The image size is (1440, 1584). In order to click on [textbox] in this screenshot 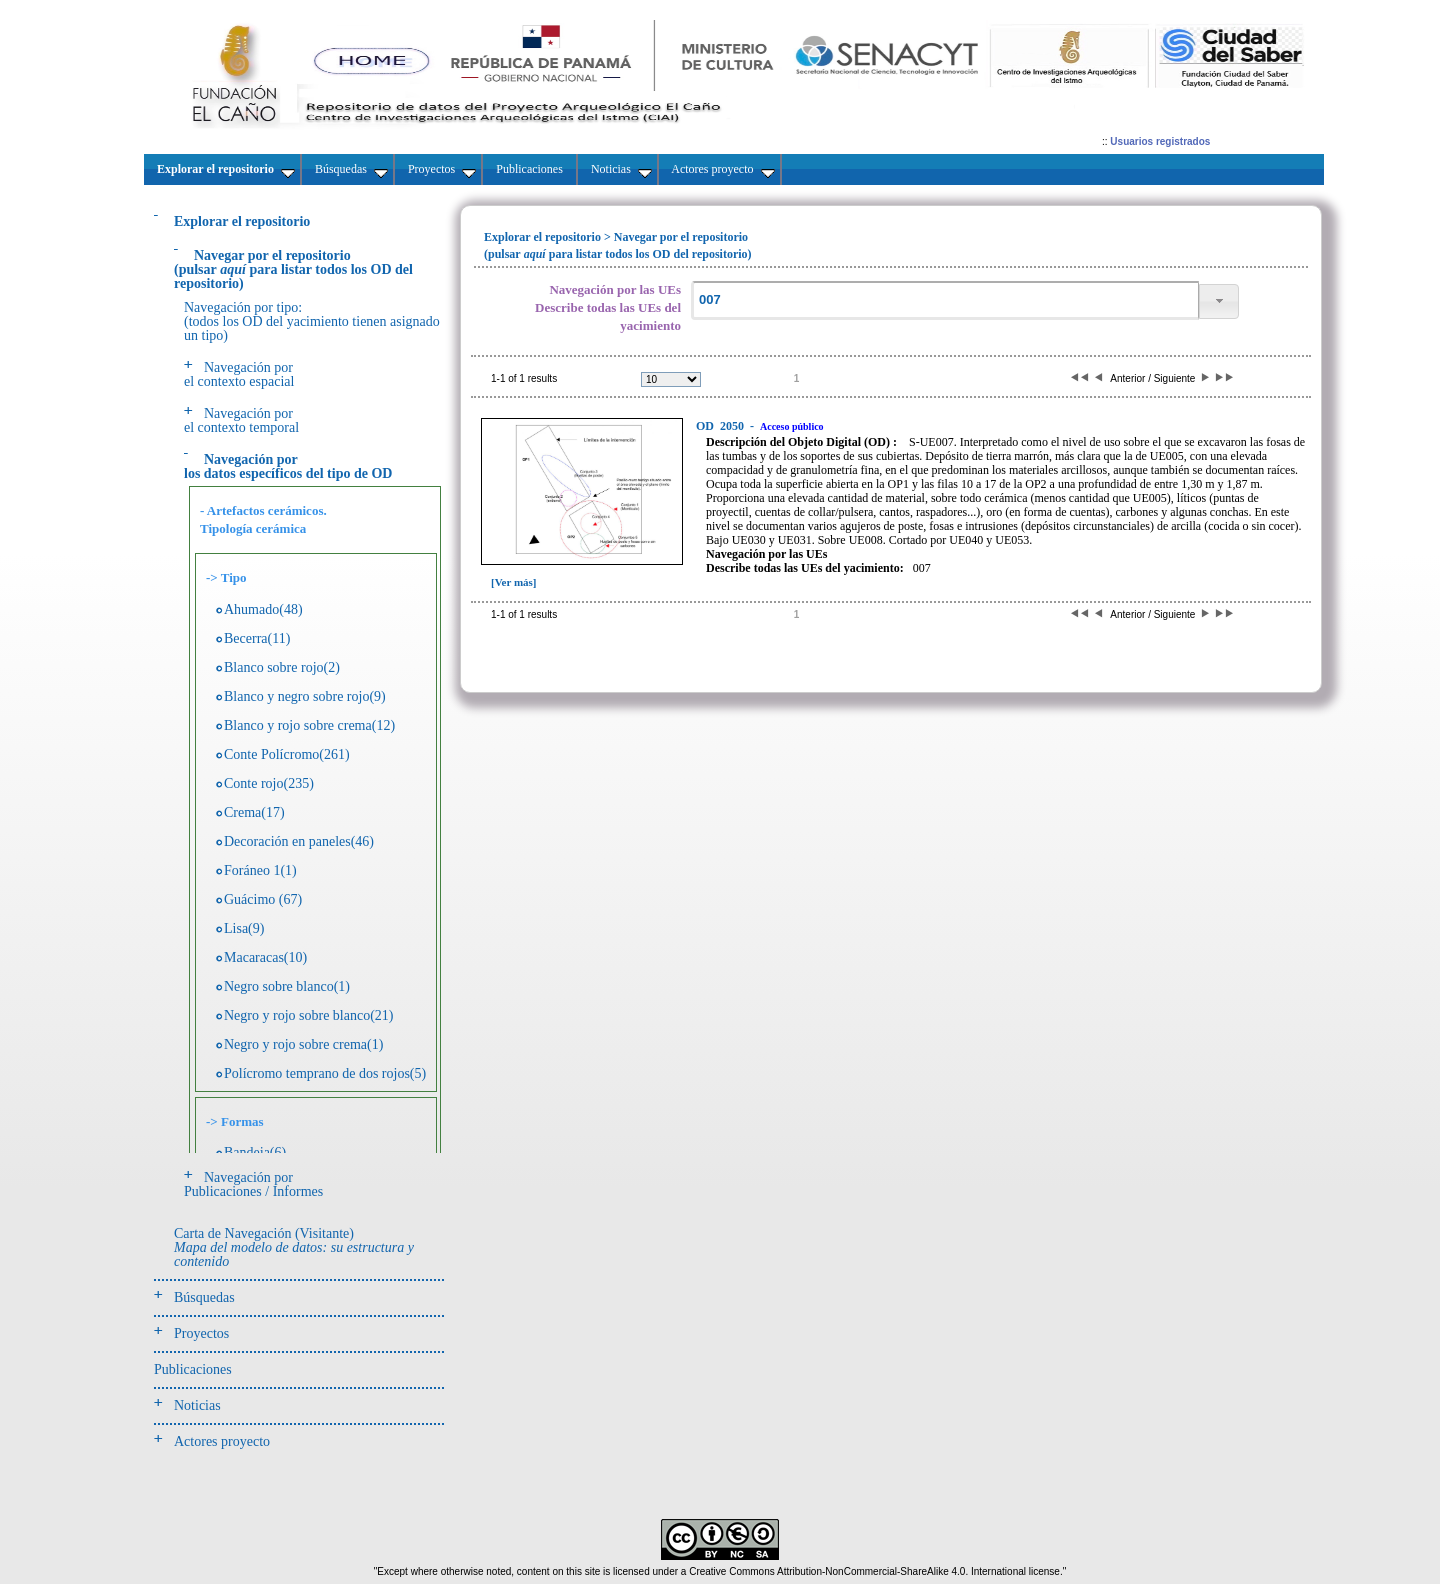, I will do `click(945, 300)`.